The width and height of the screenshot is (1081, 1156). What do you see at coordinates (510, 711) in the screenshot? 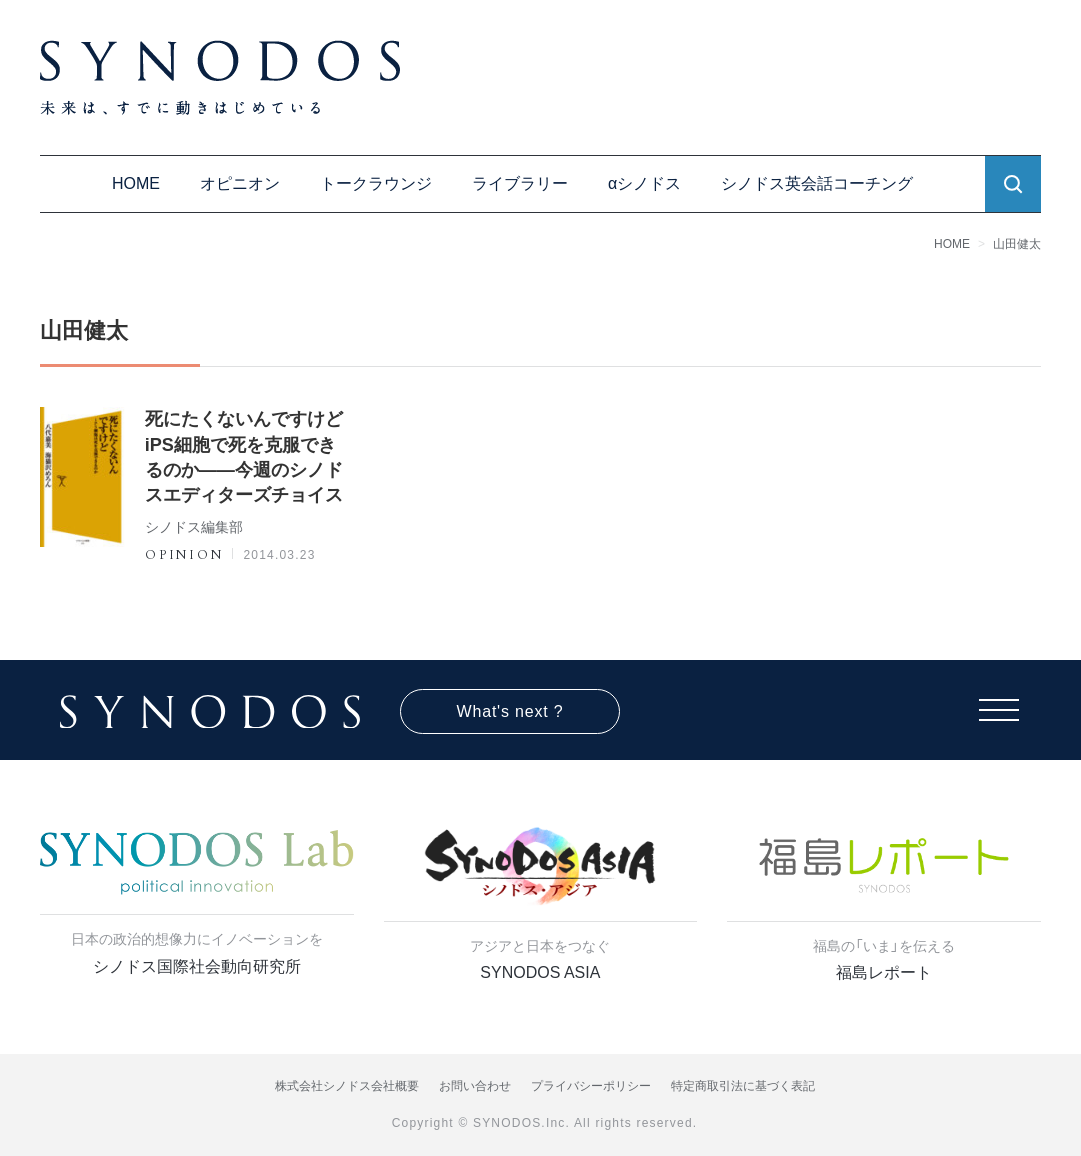
I see `What's next ?` at bounding box center [510, 711].